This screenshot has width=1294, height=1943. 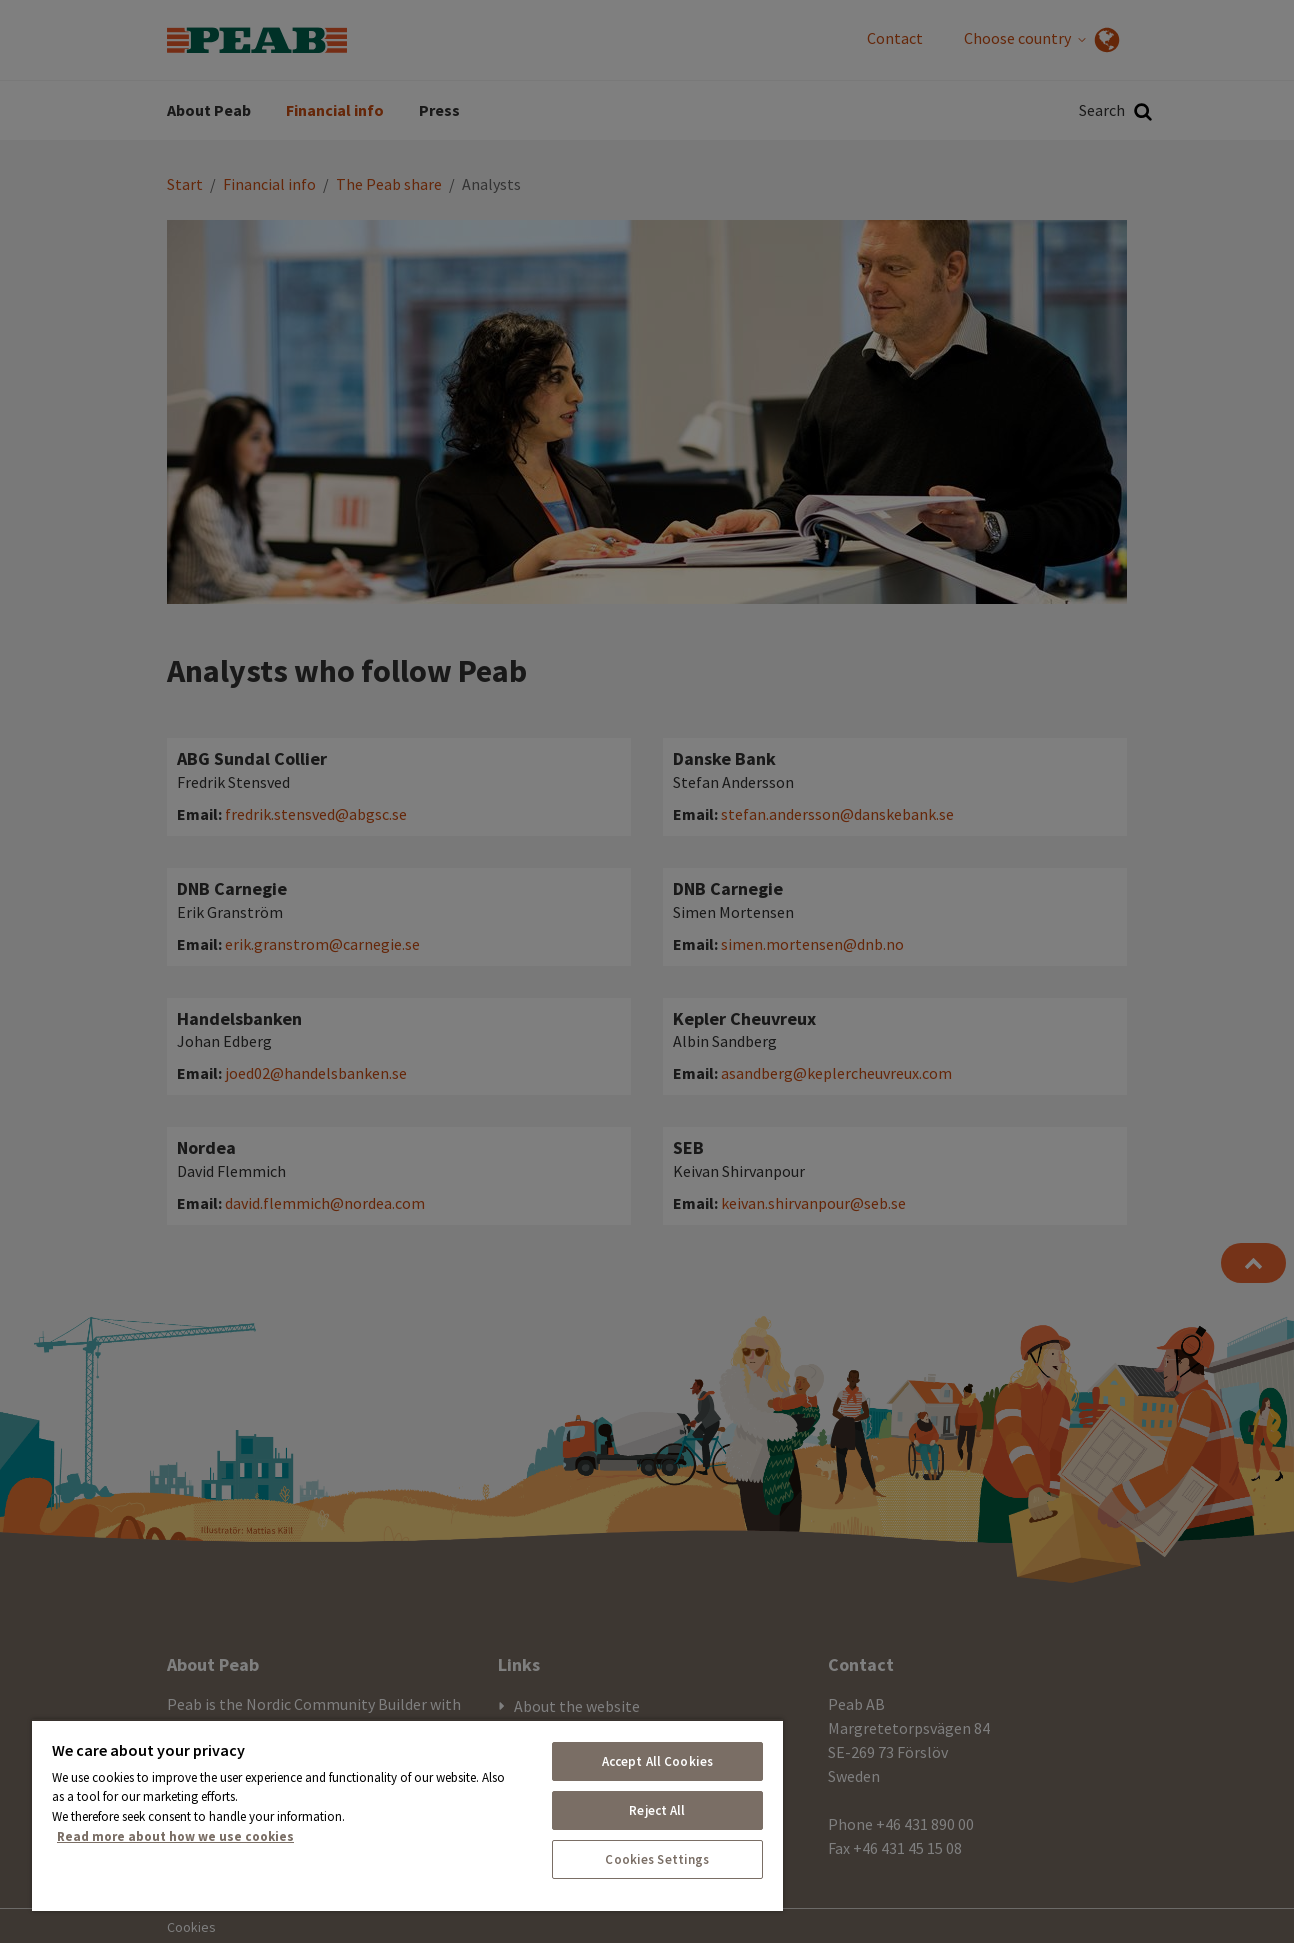 I want to click on Accept All Cookies, so click(x=657, y=1761).